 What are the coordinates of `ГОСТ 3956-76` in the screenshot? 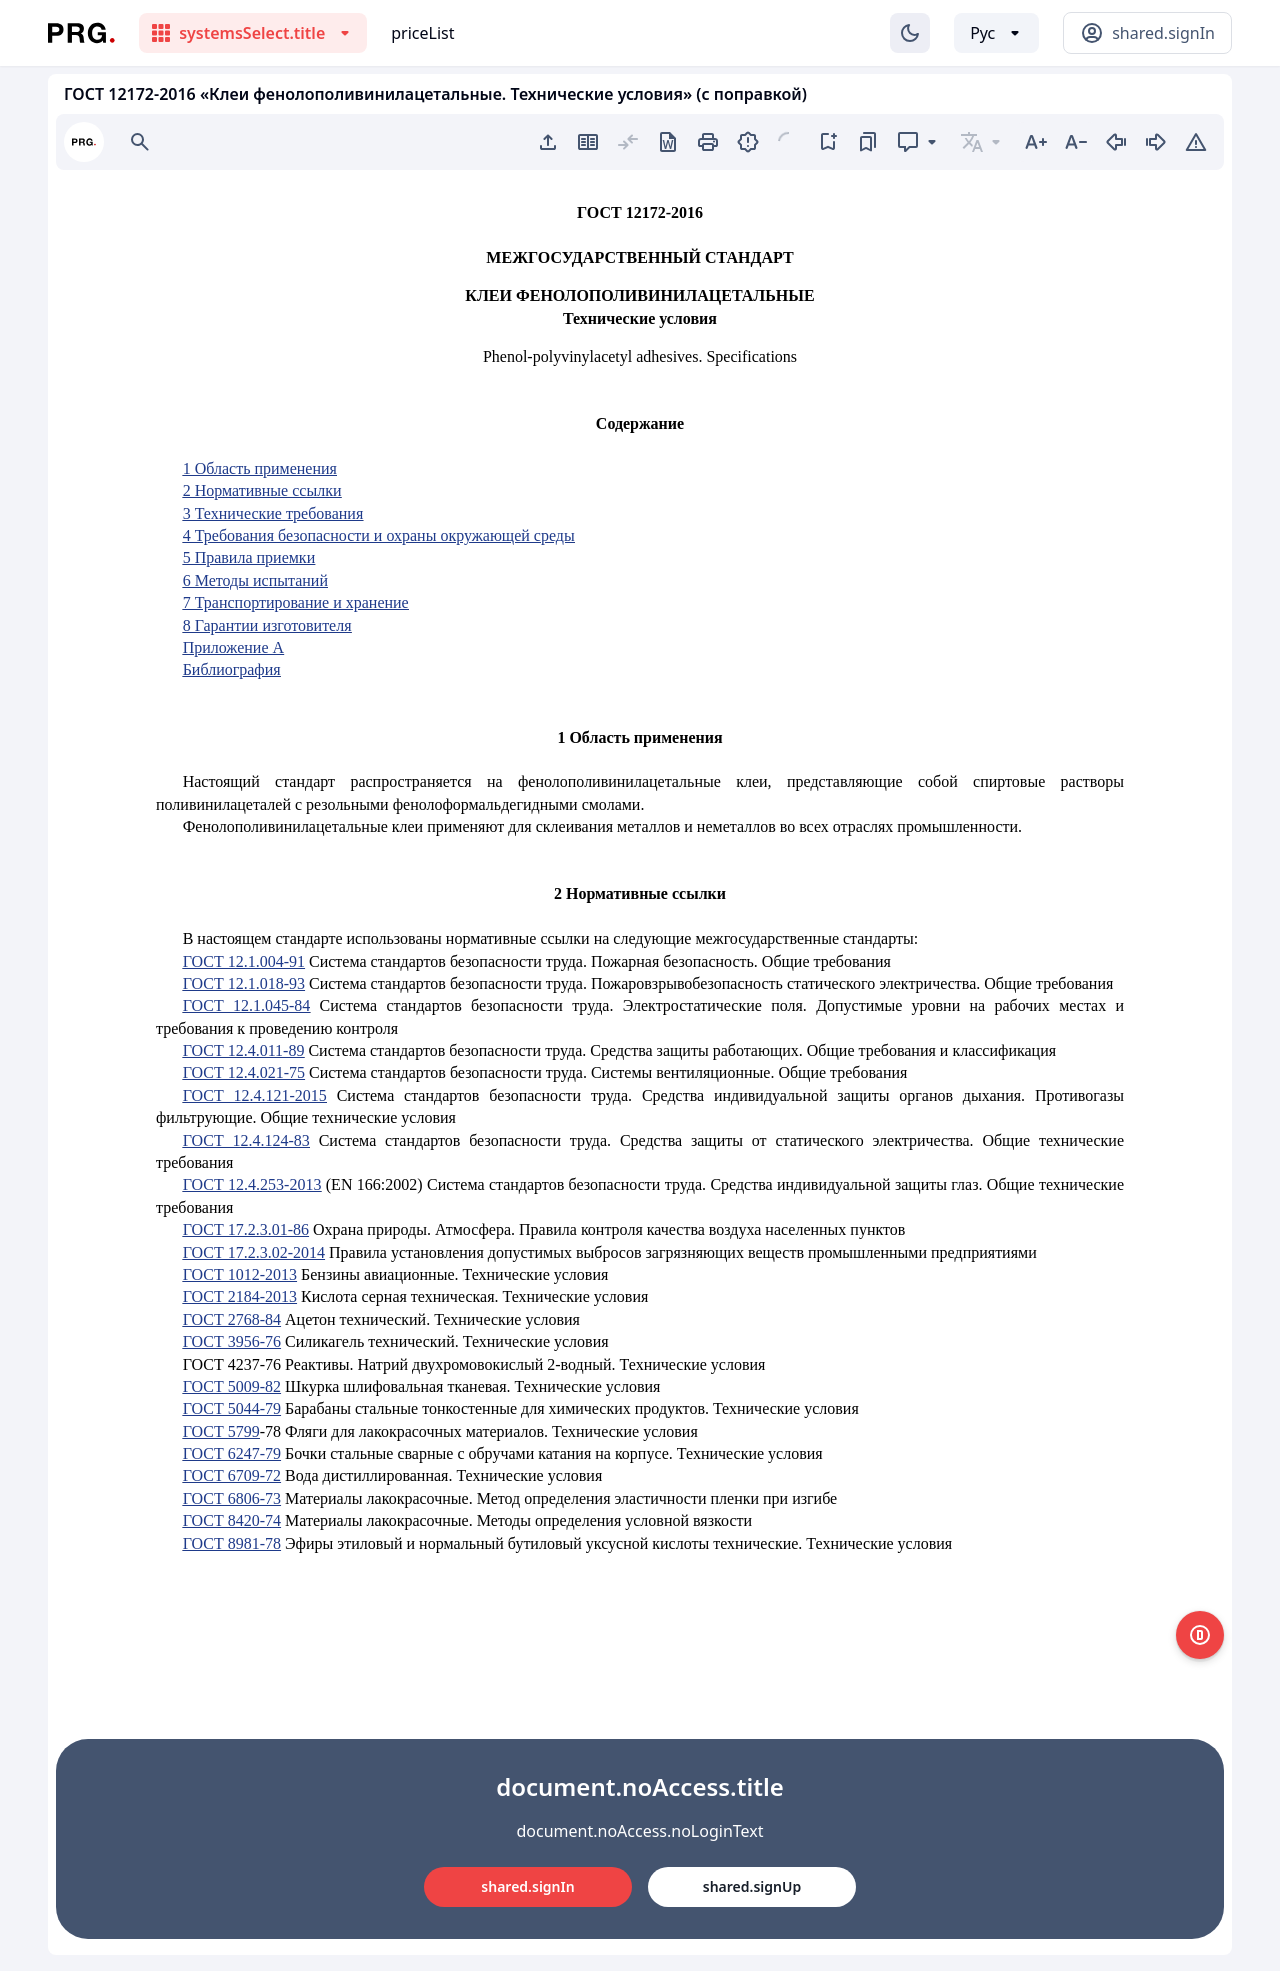 It's located at (232, 1341).